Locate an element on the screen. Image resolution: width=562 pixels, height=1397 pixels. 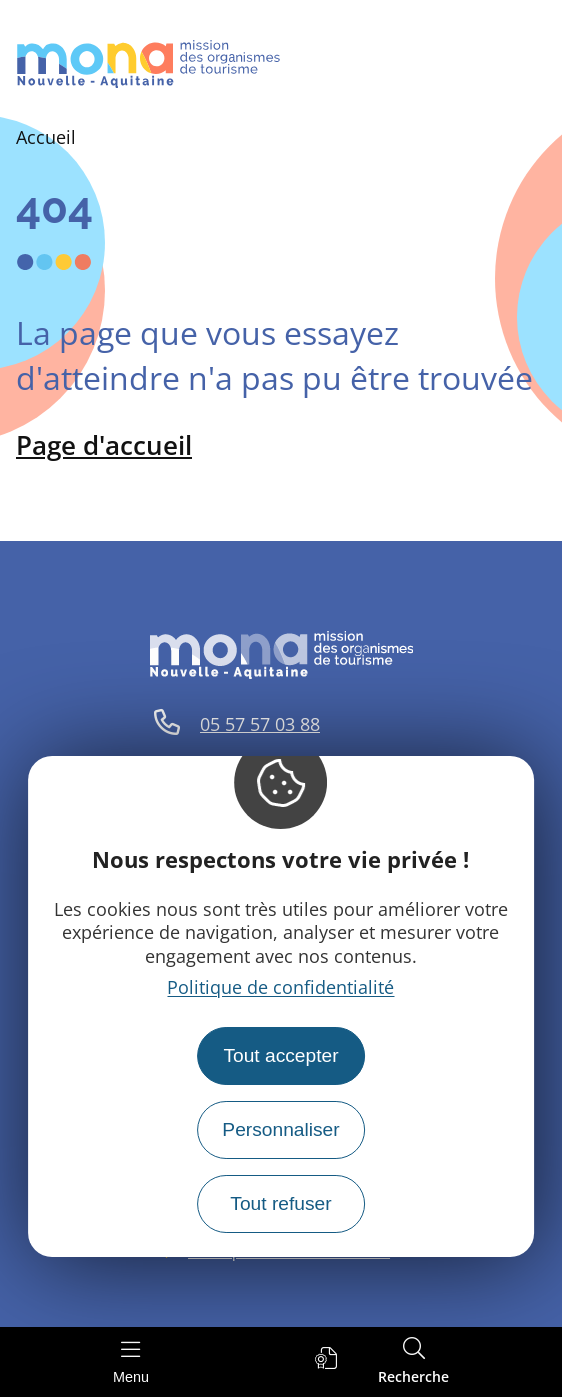
Tout accepter is located at coordinates (280, 1055).